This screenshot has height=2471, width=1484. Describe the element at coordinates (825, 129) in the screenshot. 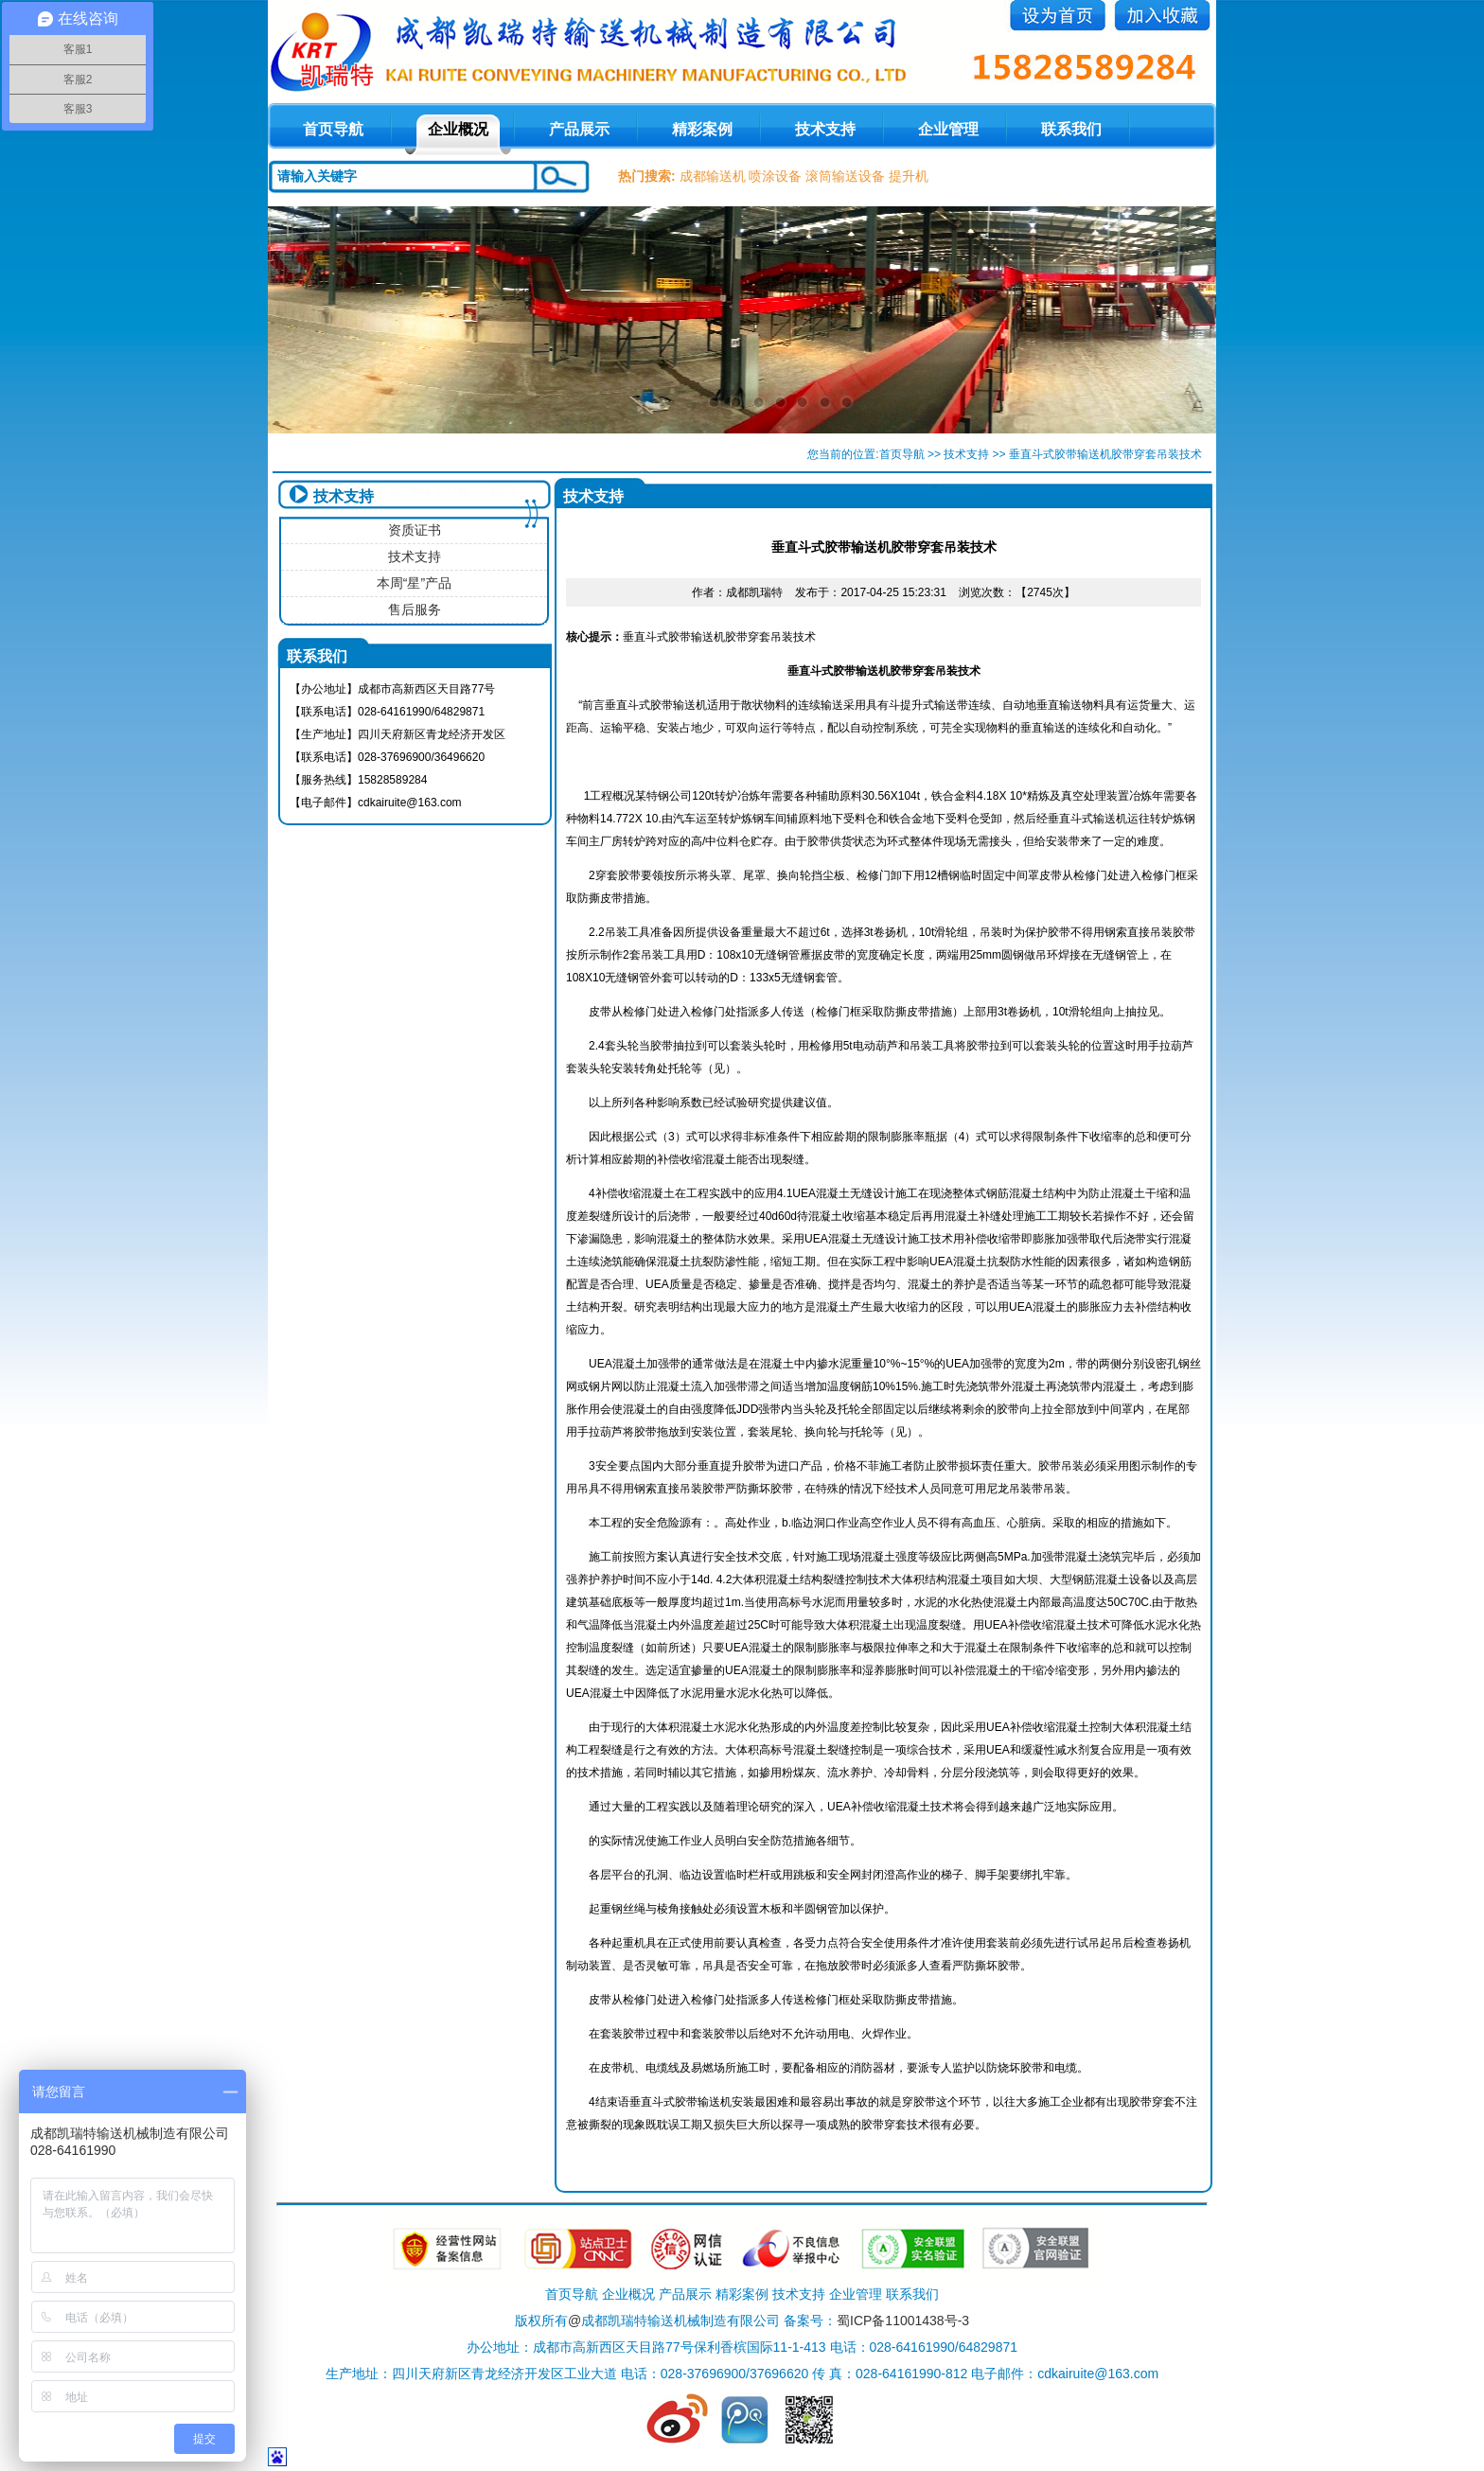

I see `技术支持` at that location.